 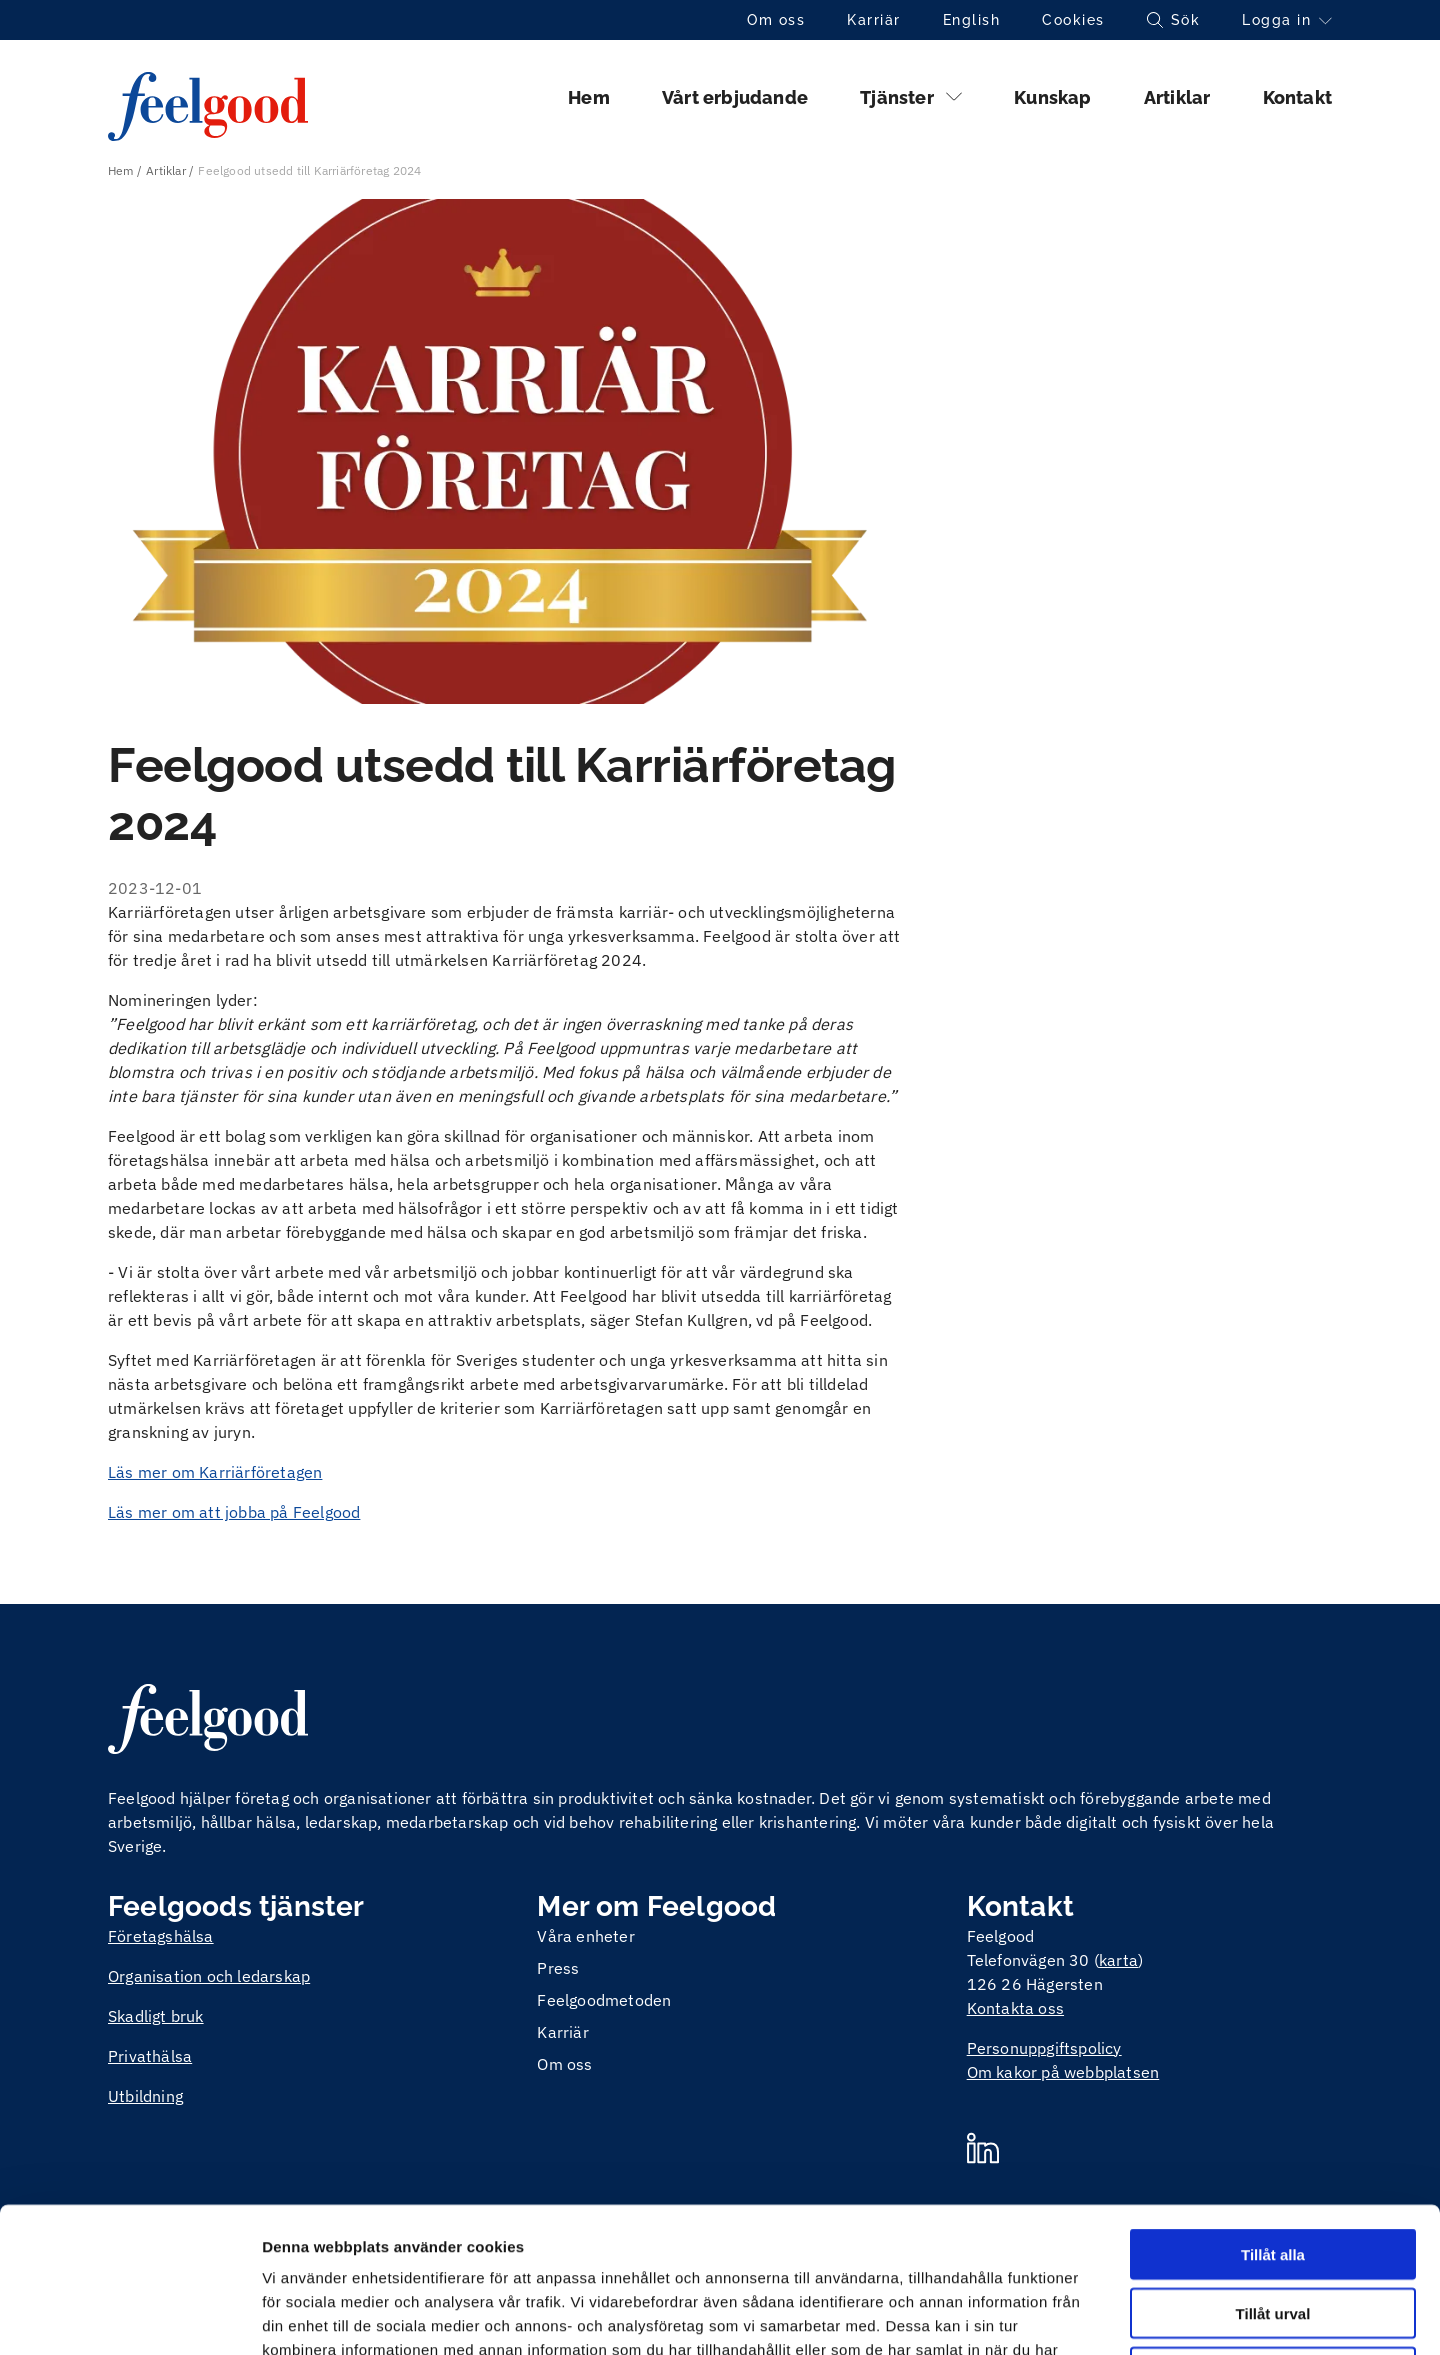 I want to click on Cookies, so click(x=1073, y=20).